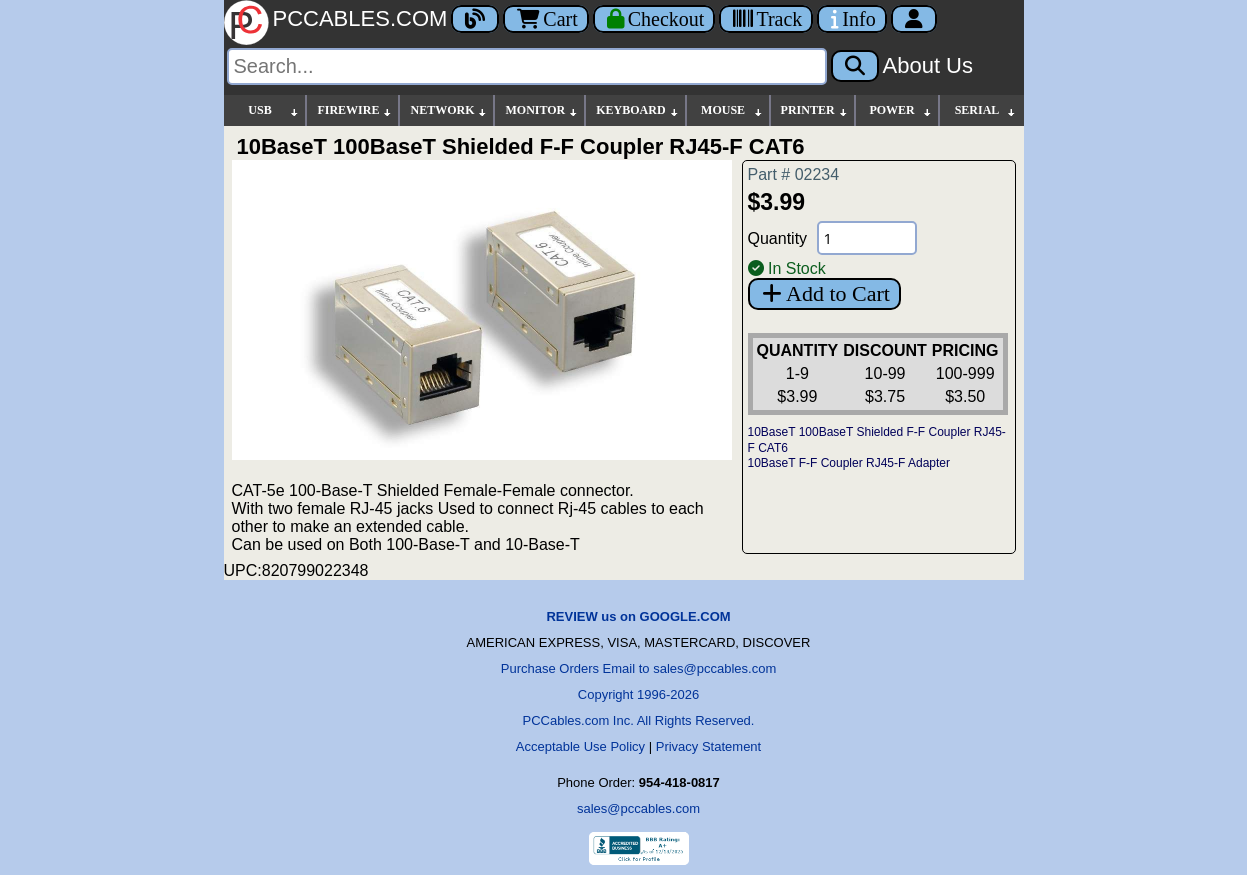 The height and width of the screenshot is (875, 1247). I want to click on Part # 02234, so click(794, 174).